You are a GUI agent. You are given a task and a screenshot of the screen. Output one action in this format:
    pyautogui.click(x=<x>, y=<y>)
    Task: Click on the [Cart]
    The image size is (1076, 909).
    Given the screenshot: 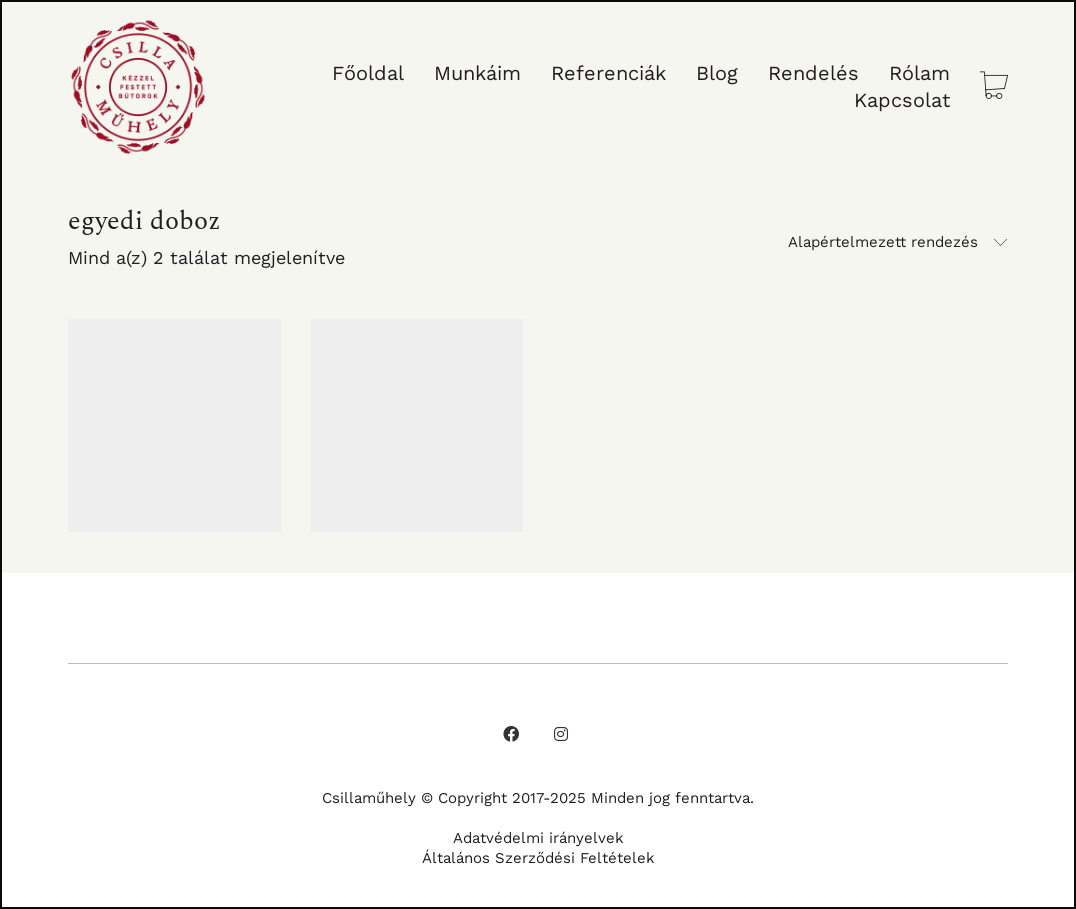 What is the action you would take?
    pyautogui.click(x=994, y=87)
    